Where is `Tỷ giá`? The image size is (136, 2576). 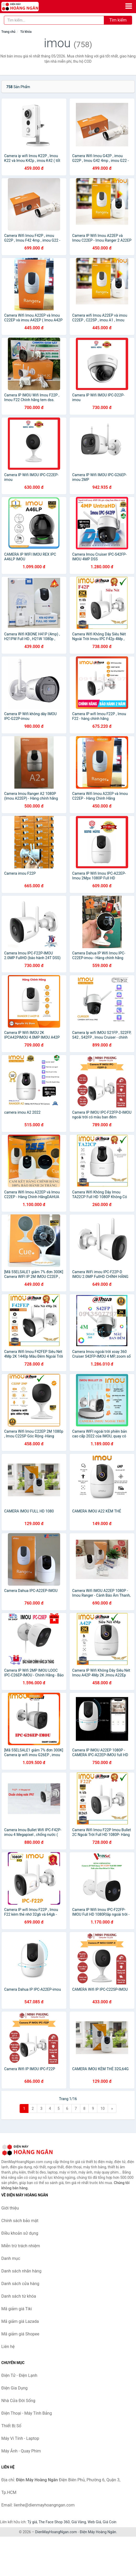
Tỷ giá is located at coordinates (32, 2522).